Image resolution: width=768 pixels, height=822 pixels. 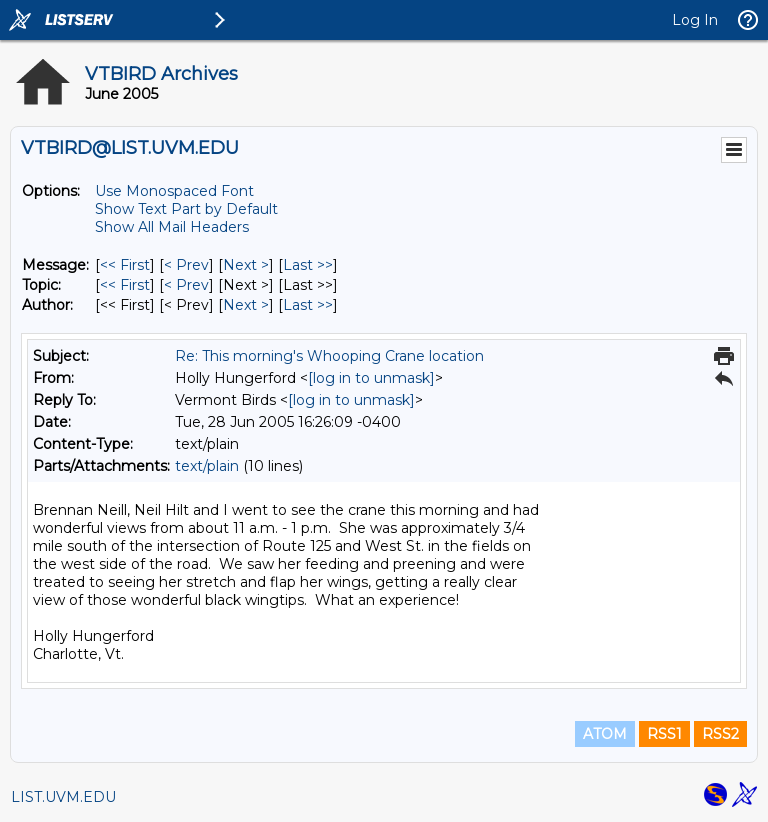 I want to click on RSS1, so click(x=664, y=734).